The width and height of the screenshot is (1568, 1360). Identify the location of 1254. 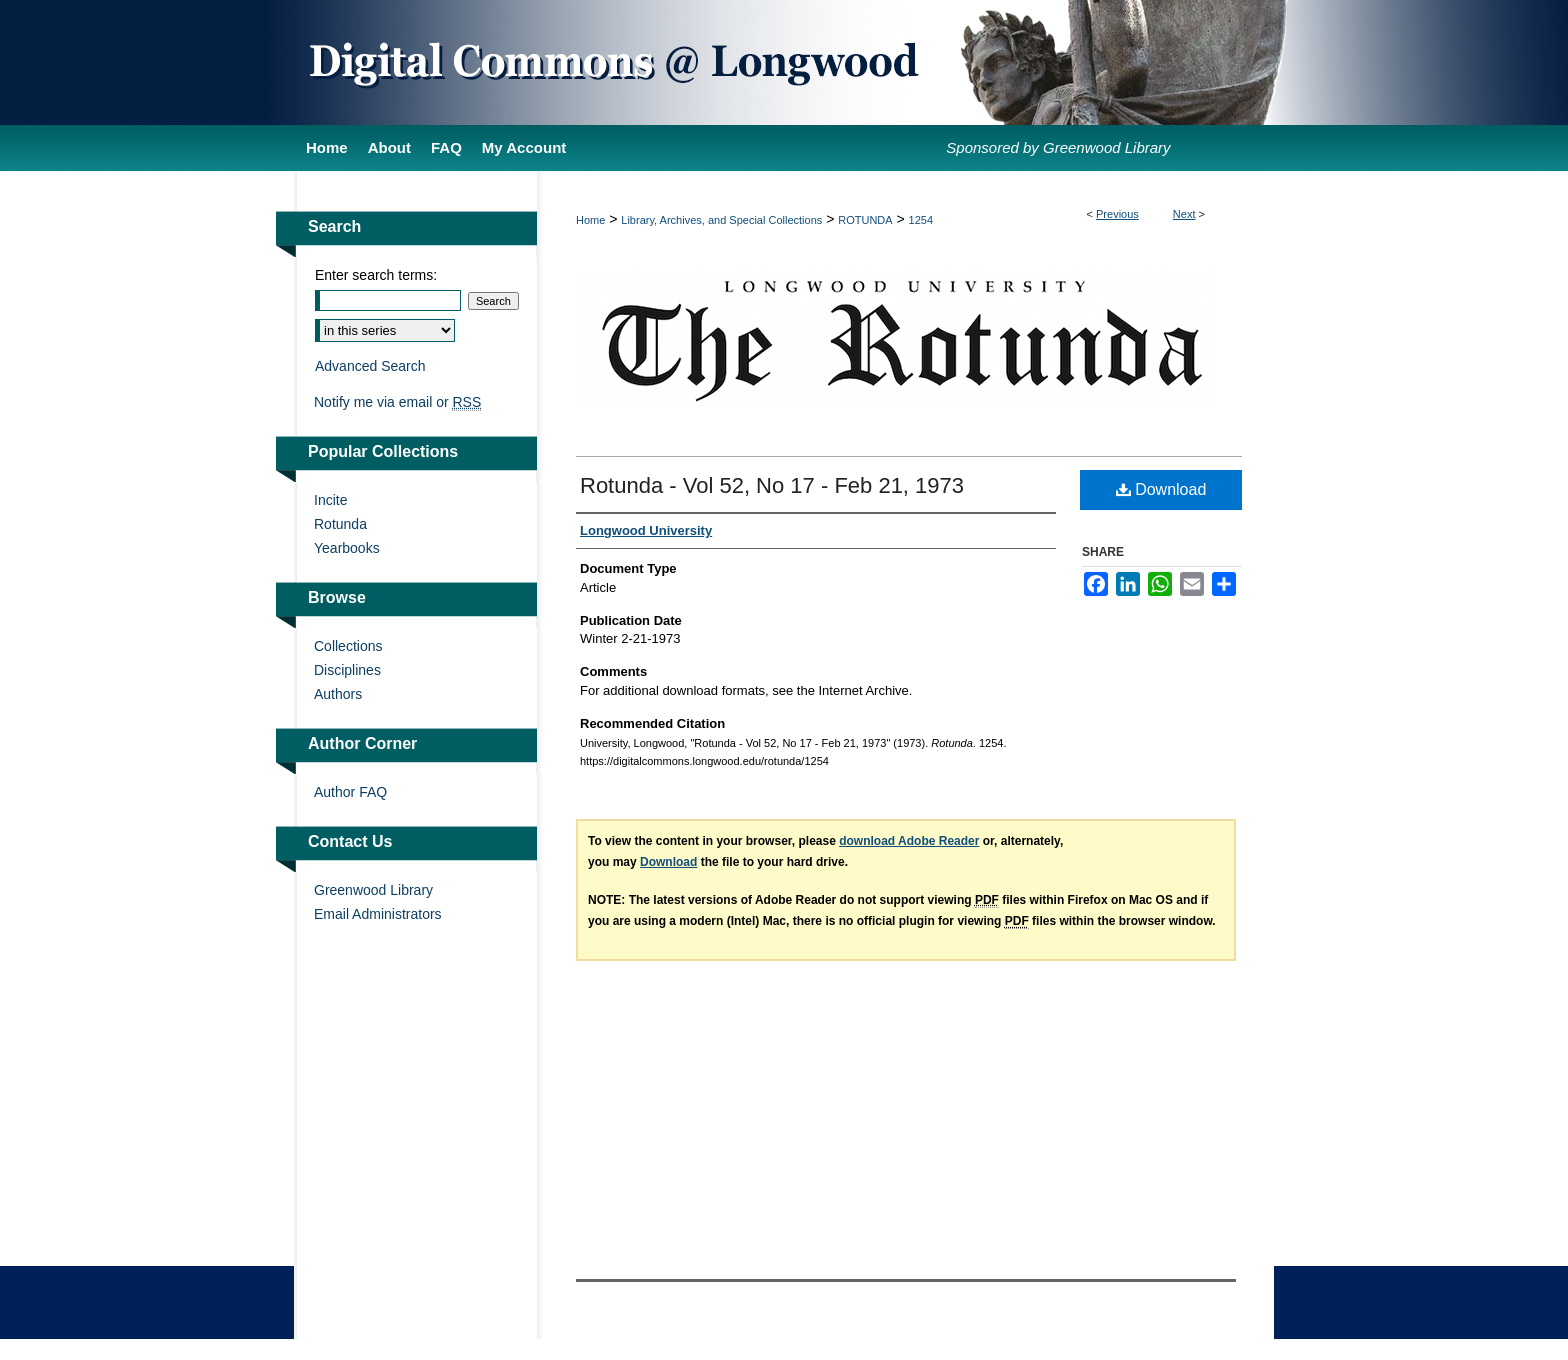
(921, 220).